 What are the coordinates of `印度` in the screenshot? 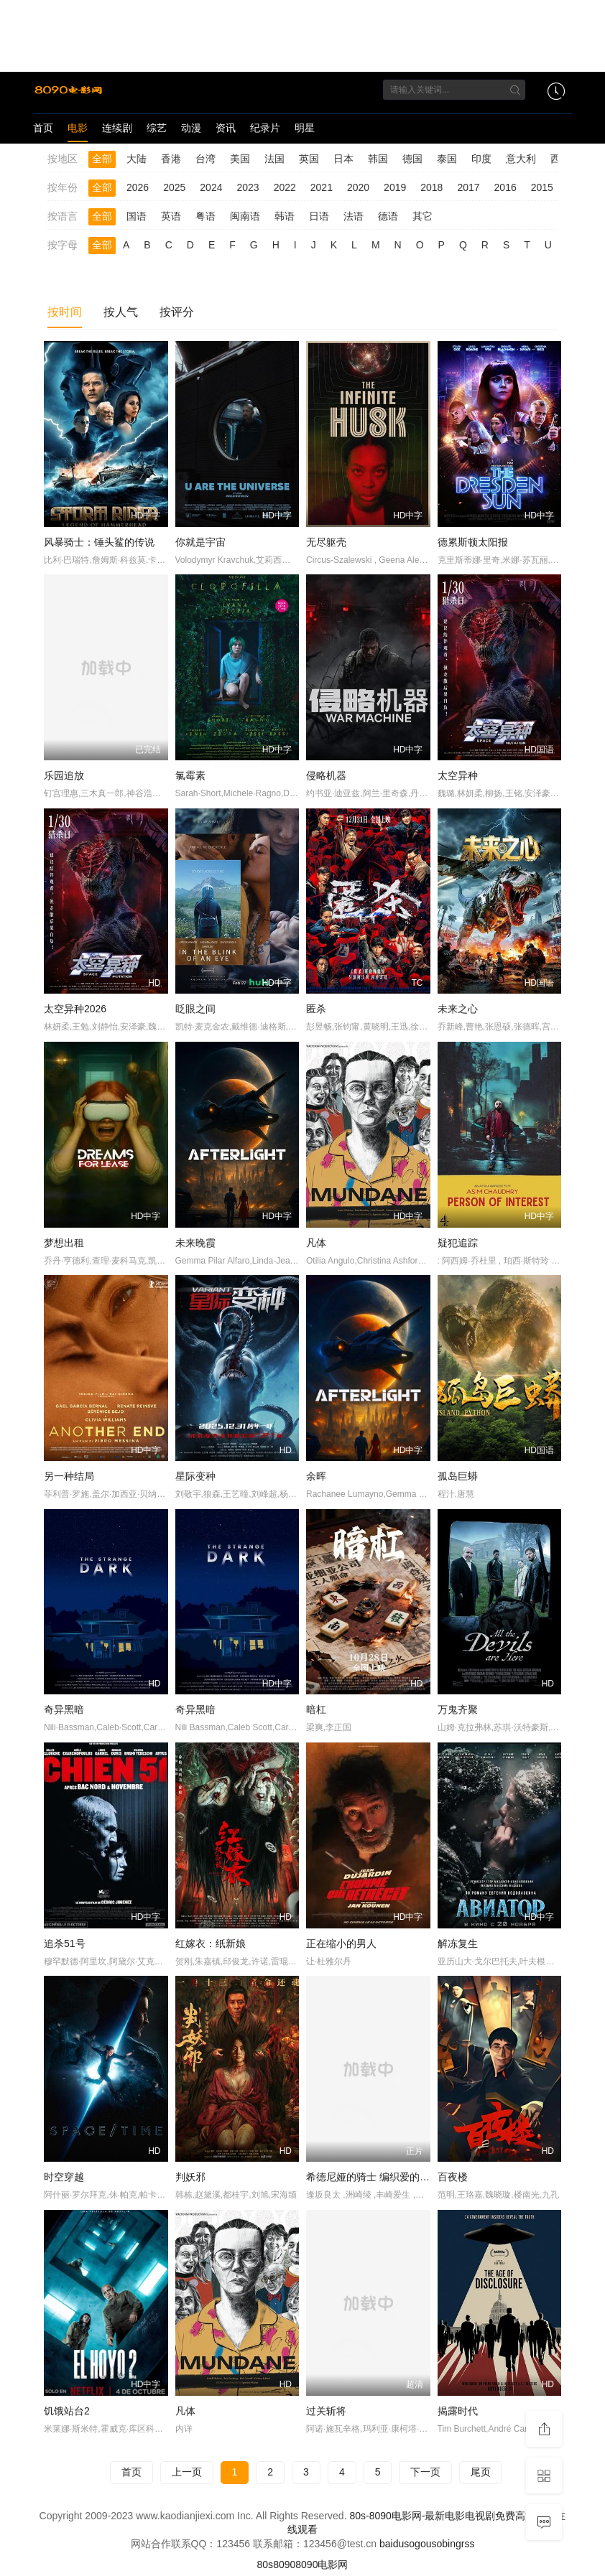 It's located at (481, 158).